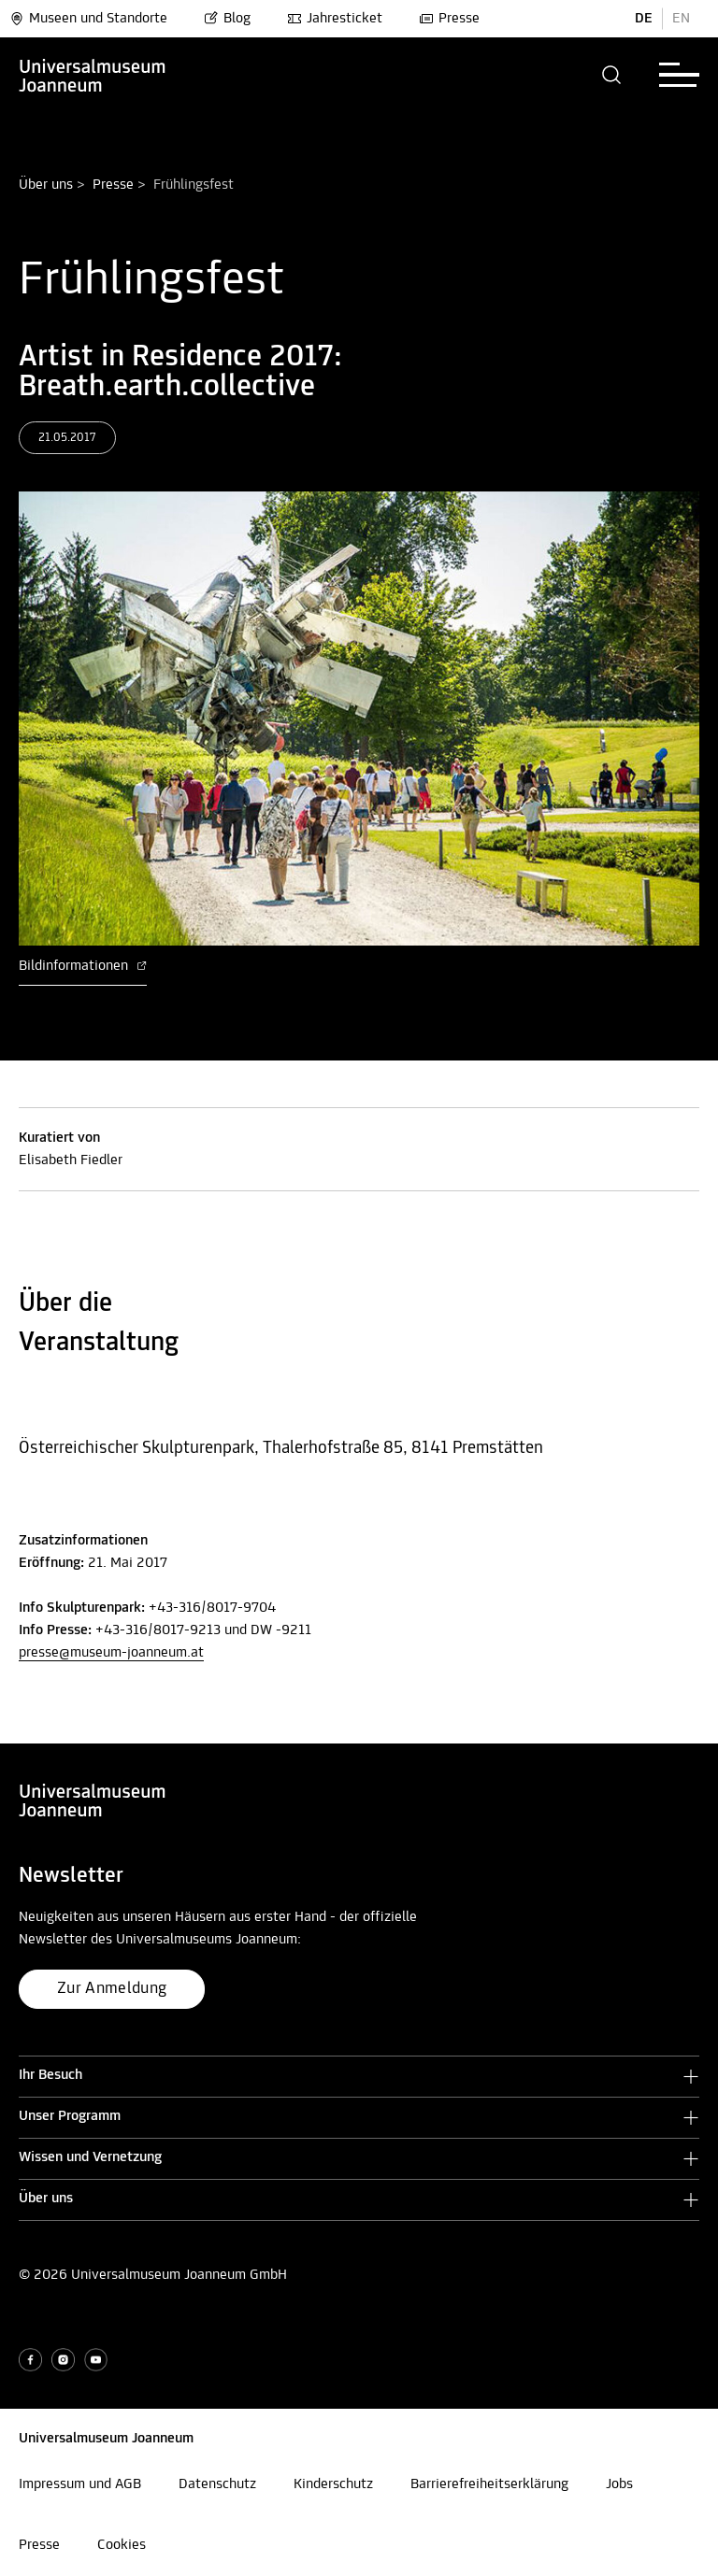 This screenshot has height=2576, width=718. What do you see at coordinates (612, 74) in the screenshot?
I see `[button]` at bounding box center [612, 74].